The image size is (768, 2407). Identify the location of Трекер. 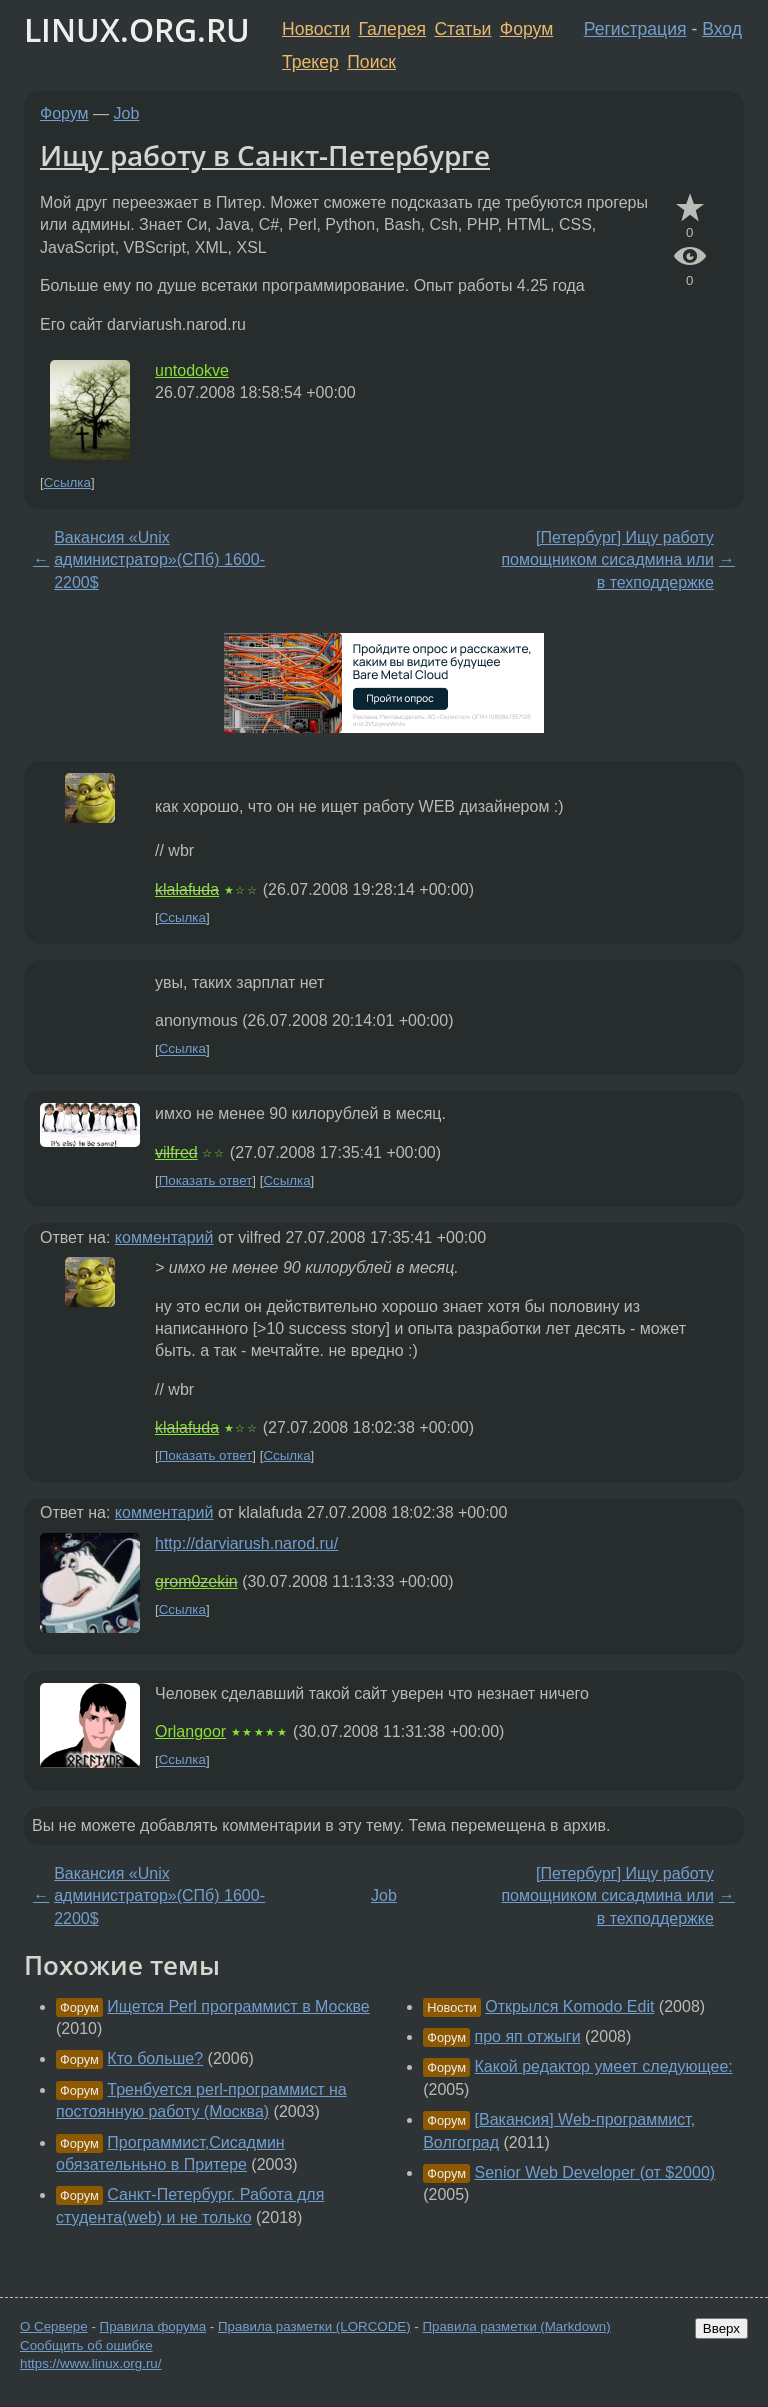
(310, 62).